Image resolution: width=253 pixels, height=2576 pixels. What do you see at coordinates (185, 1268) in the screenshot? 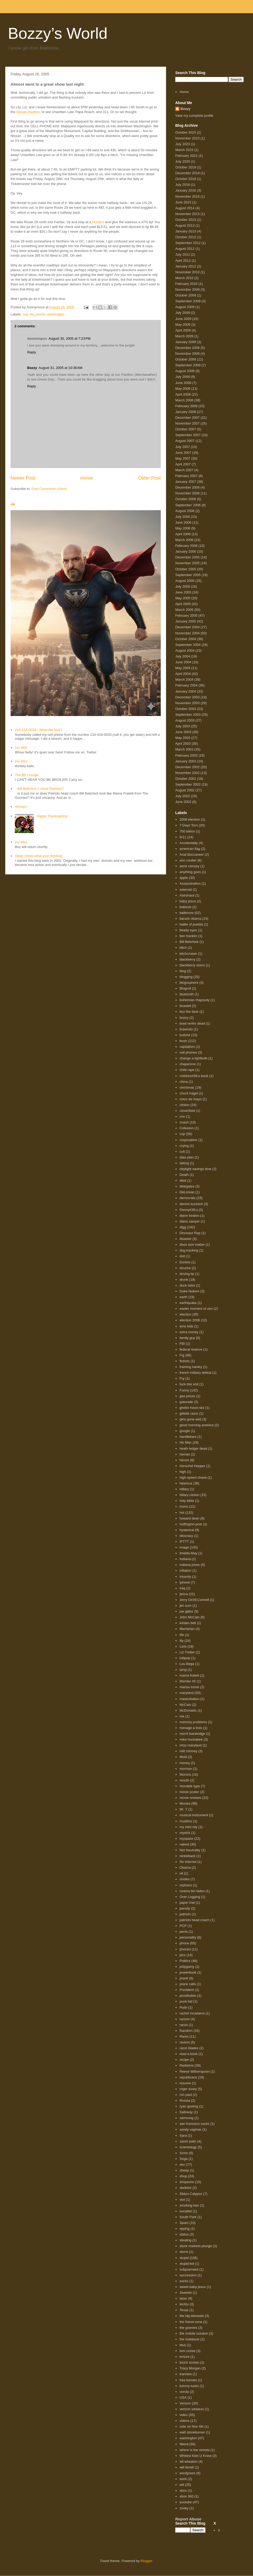
I see `douche` at bounding box center [185, 1268].